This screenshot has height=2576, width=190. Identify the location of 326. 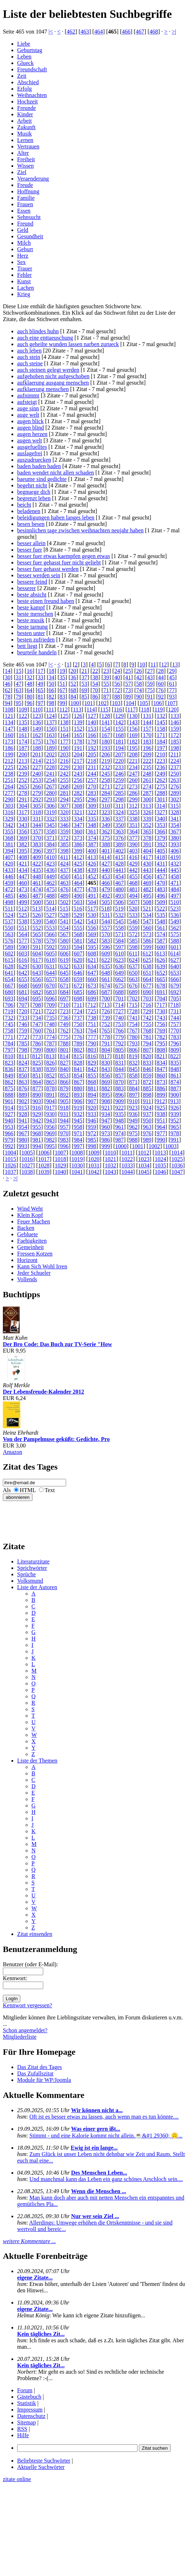
(147, 812).